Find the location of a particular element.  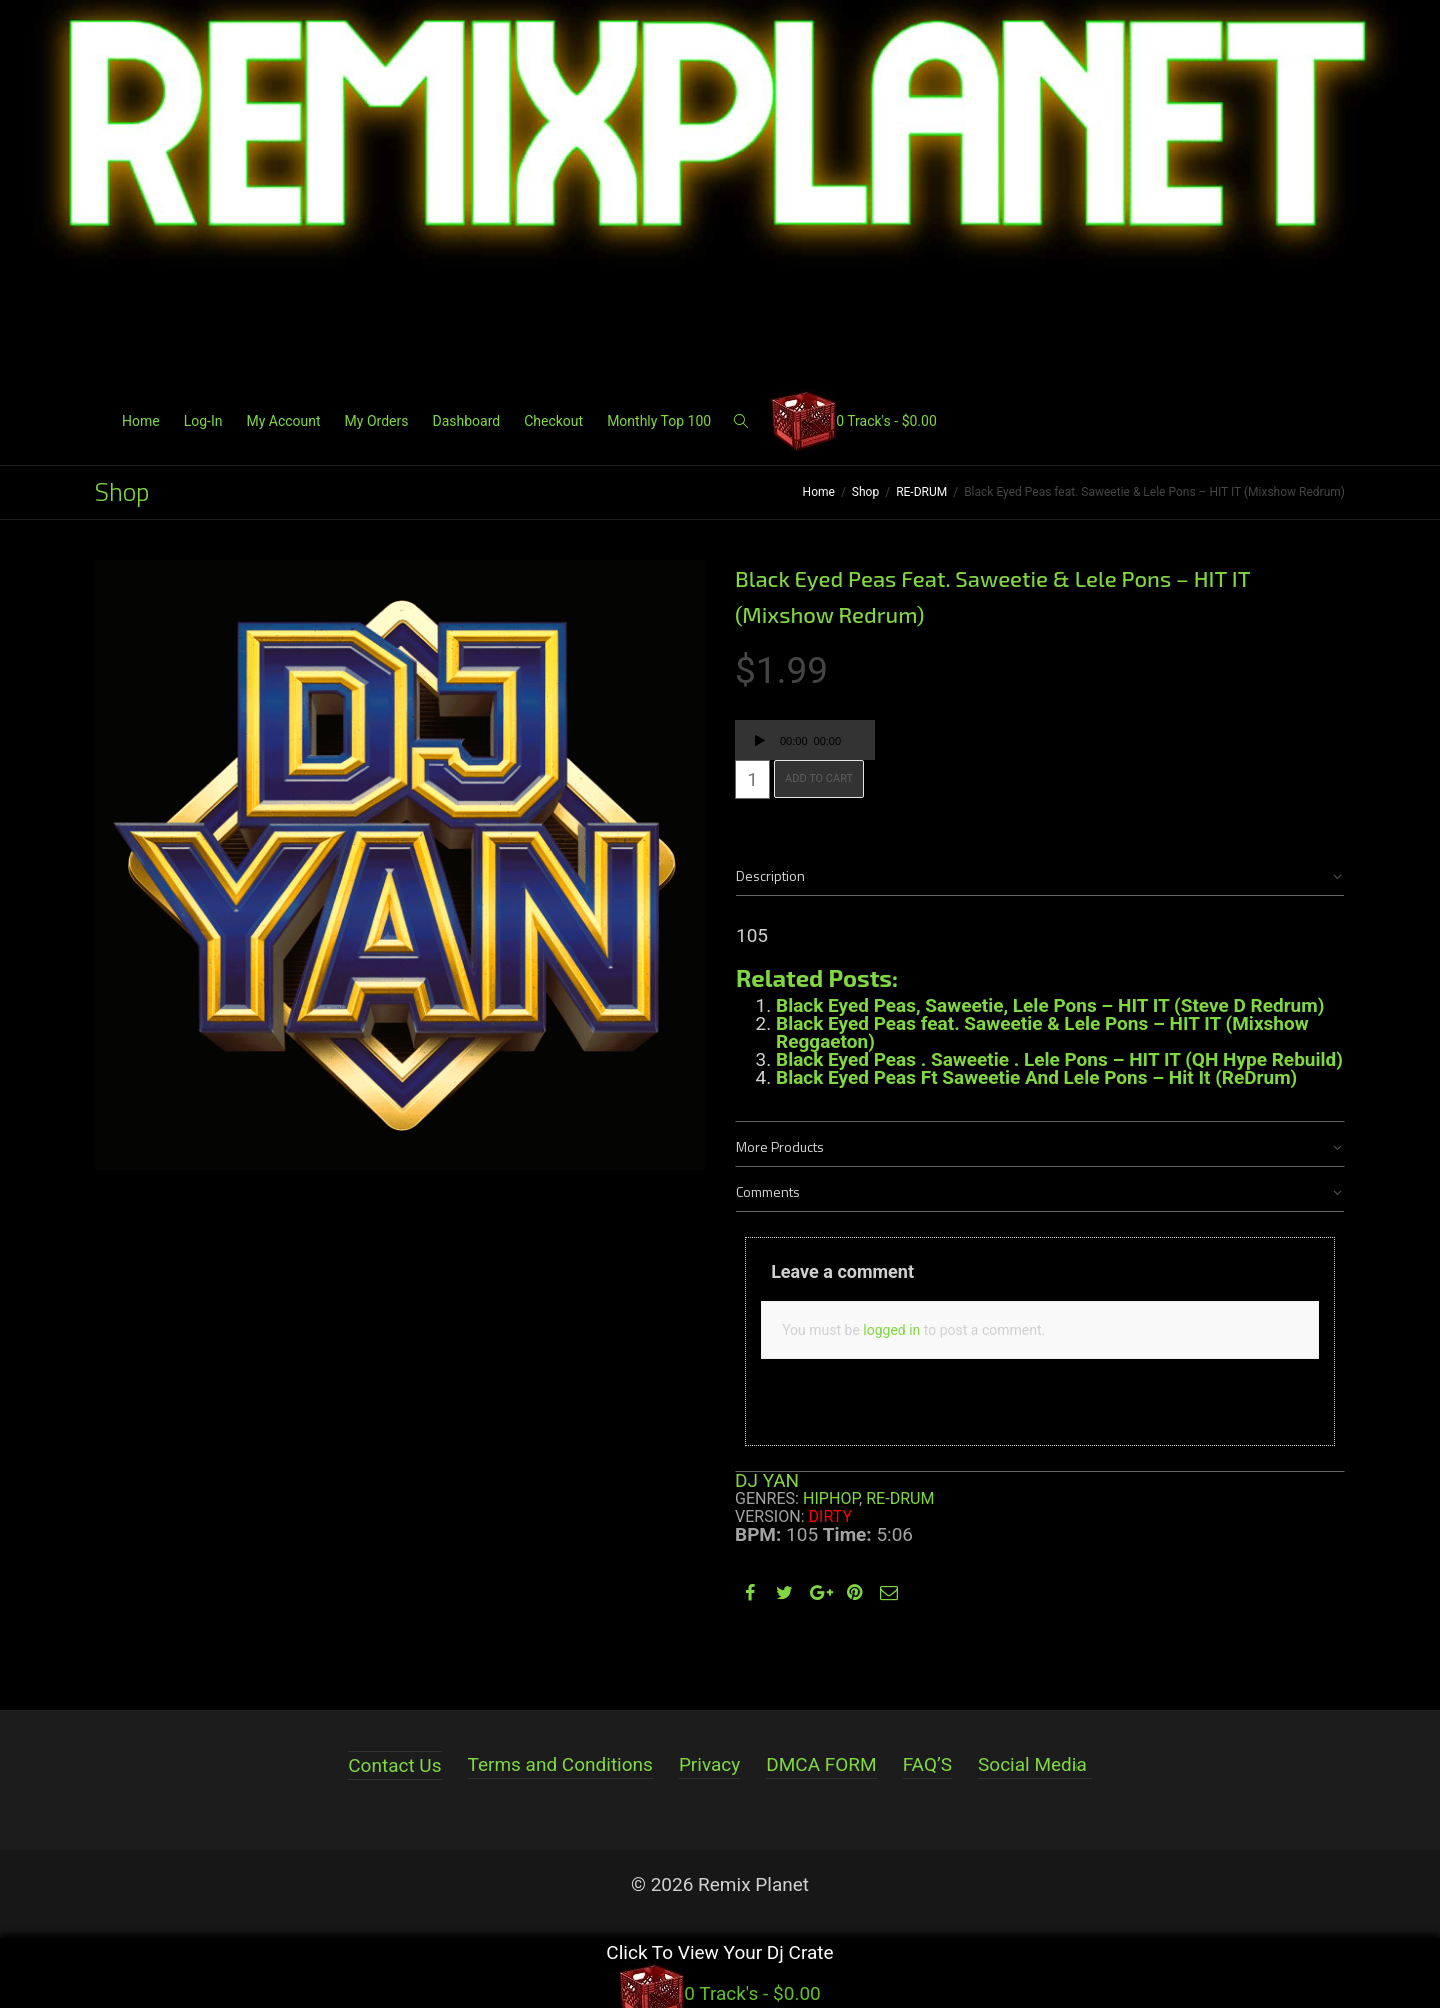

Monthly Top 100 is located at coordinates (659, 421).